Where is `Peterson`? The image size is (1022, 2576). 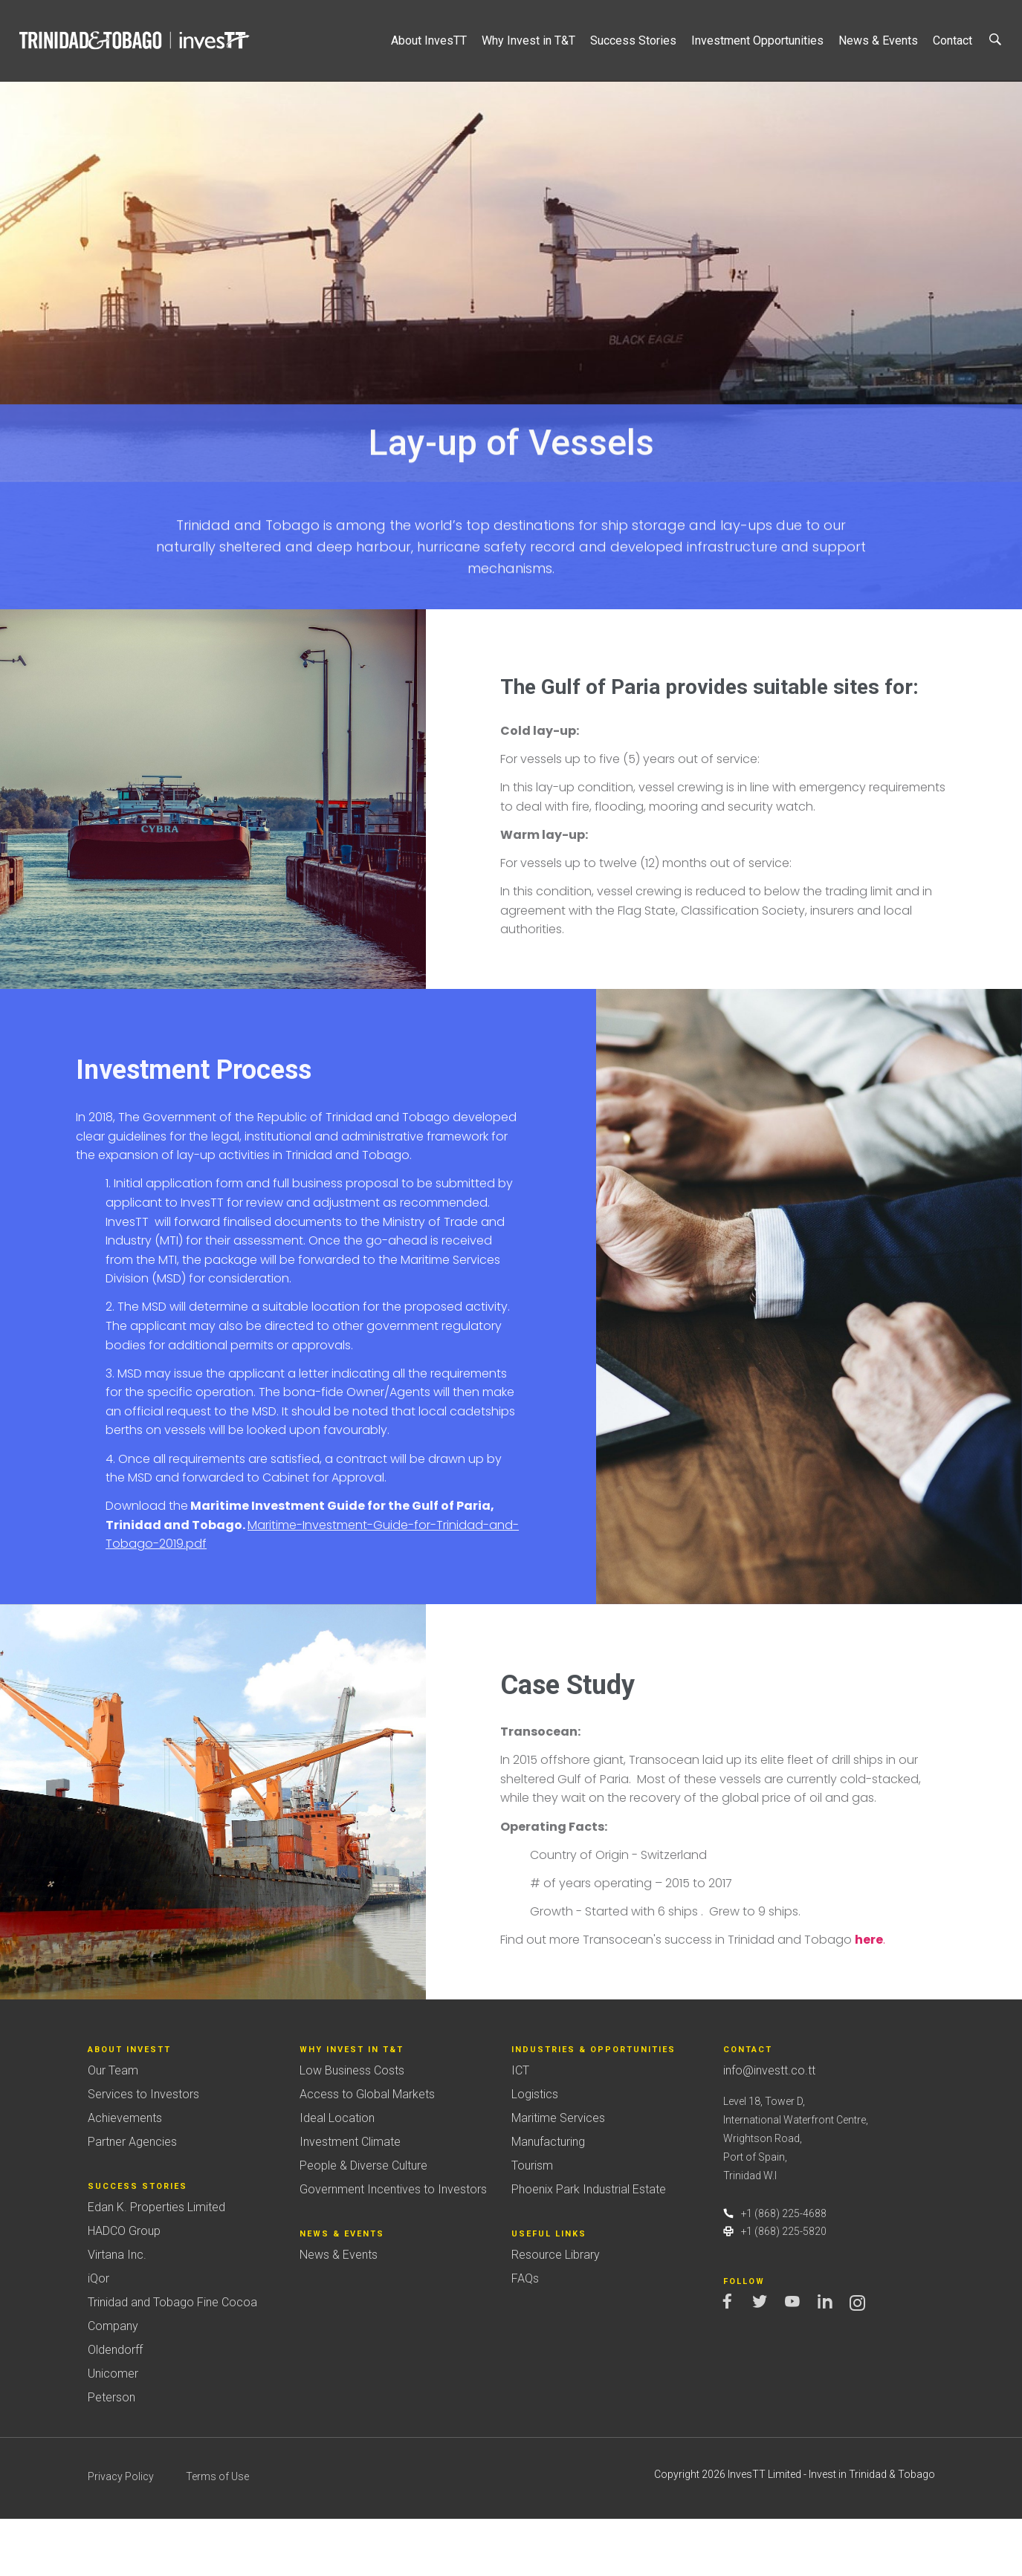 Peterson is located at coordinates (111, 2454).